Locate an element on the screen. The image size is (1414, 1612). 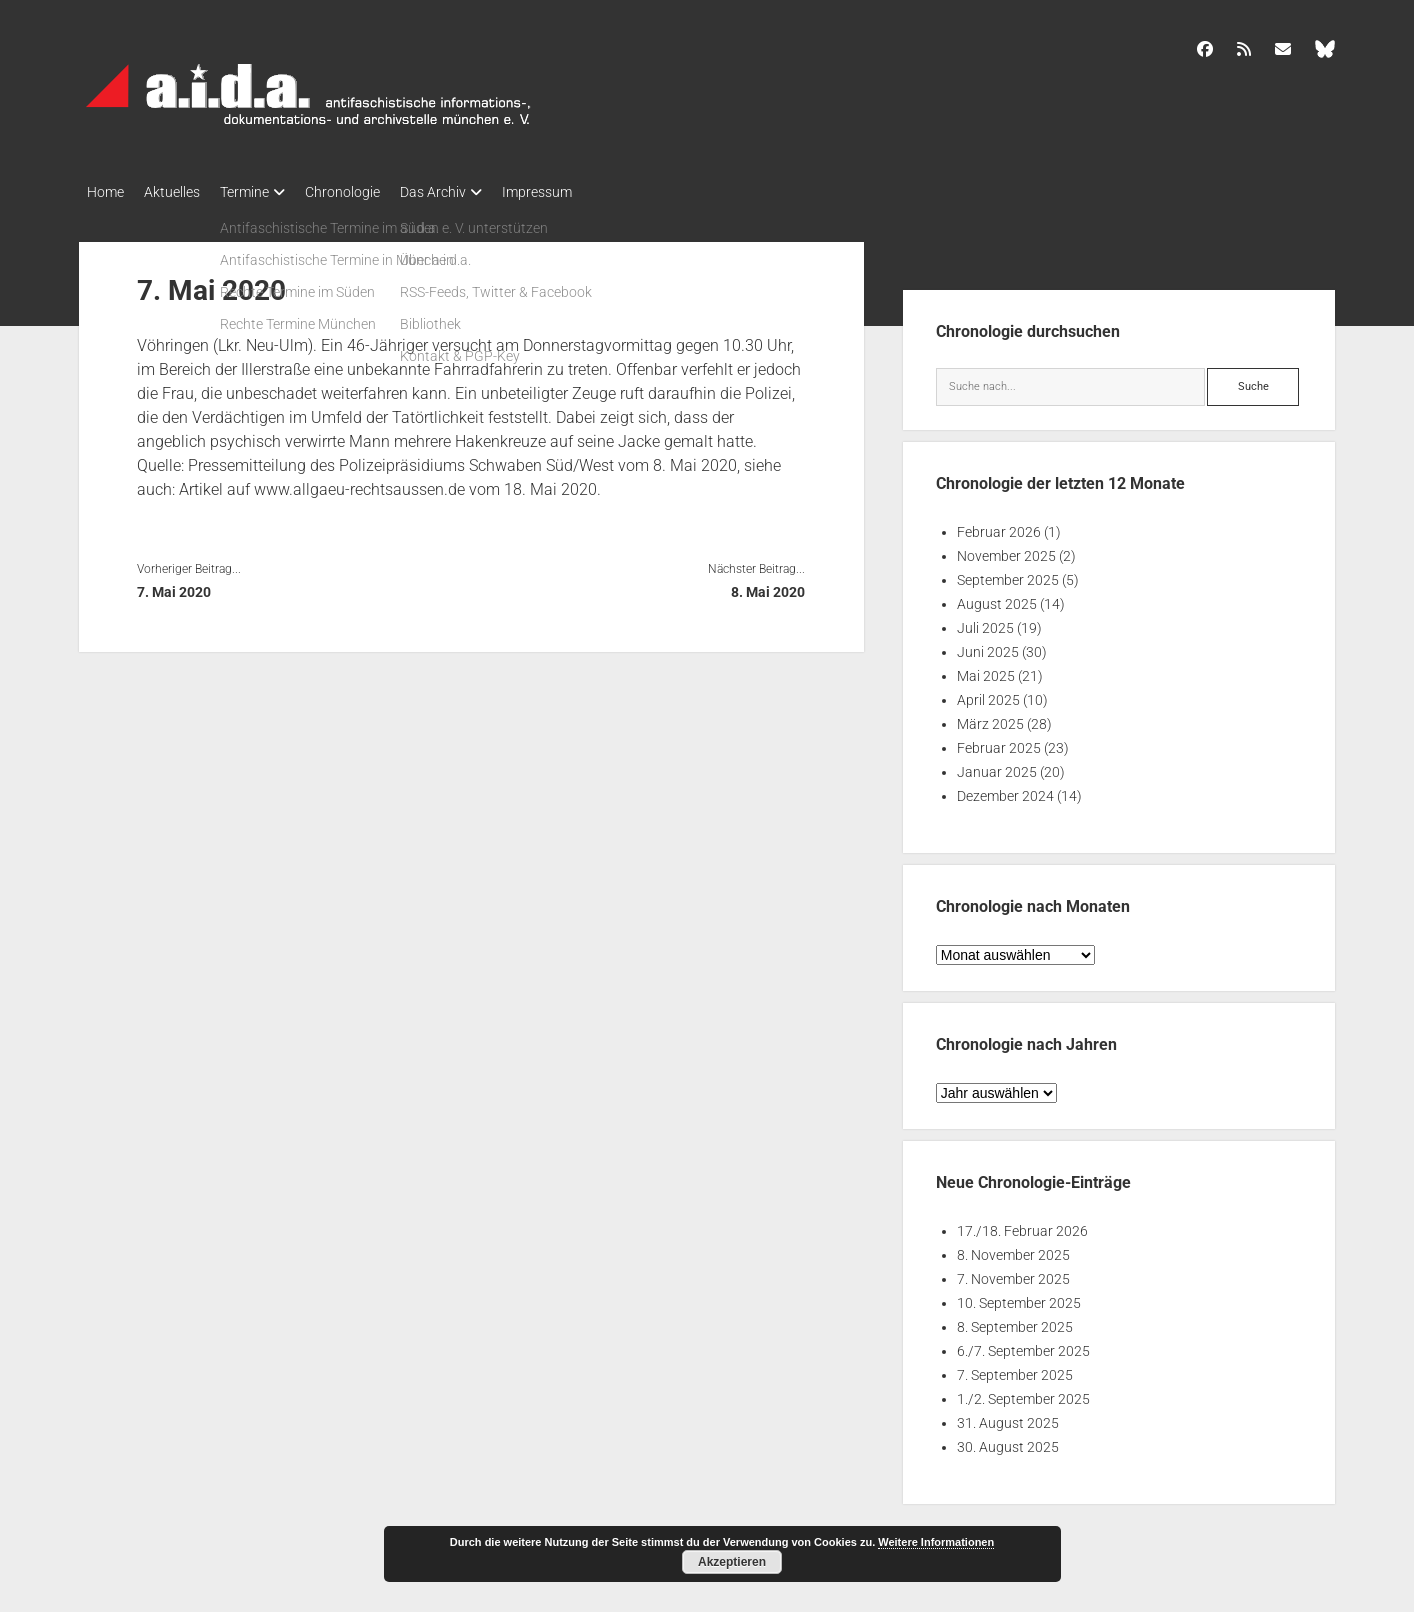
Akzeptieren is located at coordinates (732, 1562).